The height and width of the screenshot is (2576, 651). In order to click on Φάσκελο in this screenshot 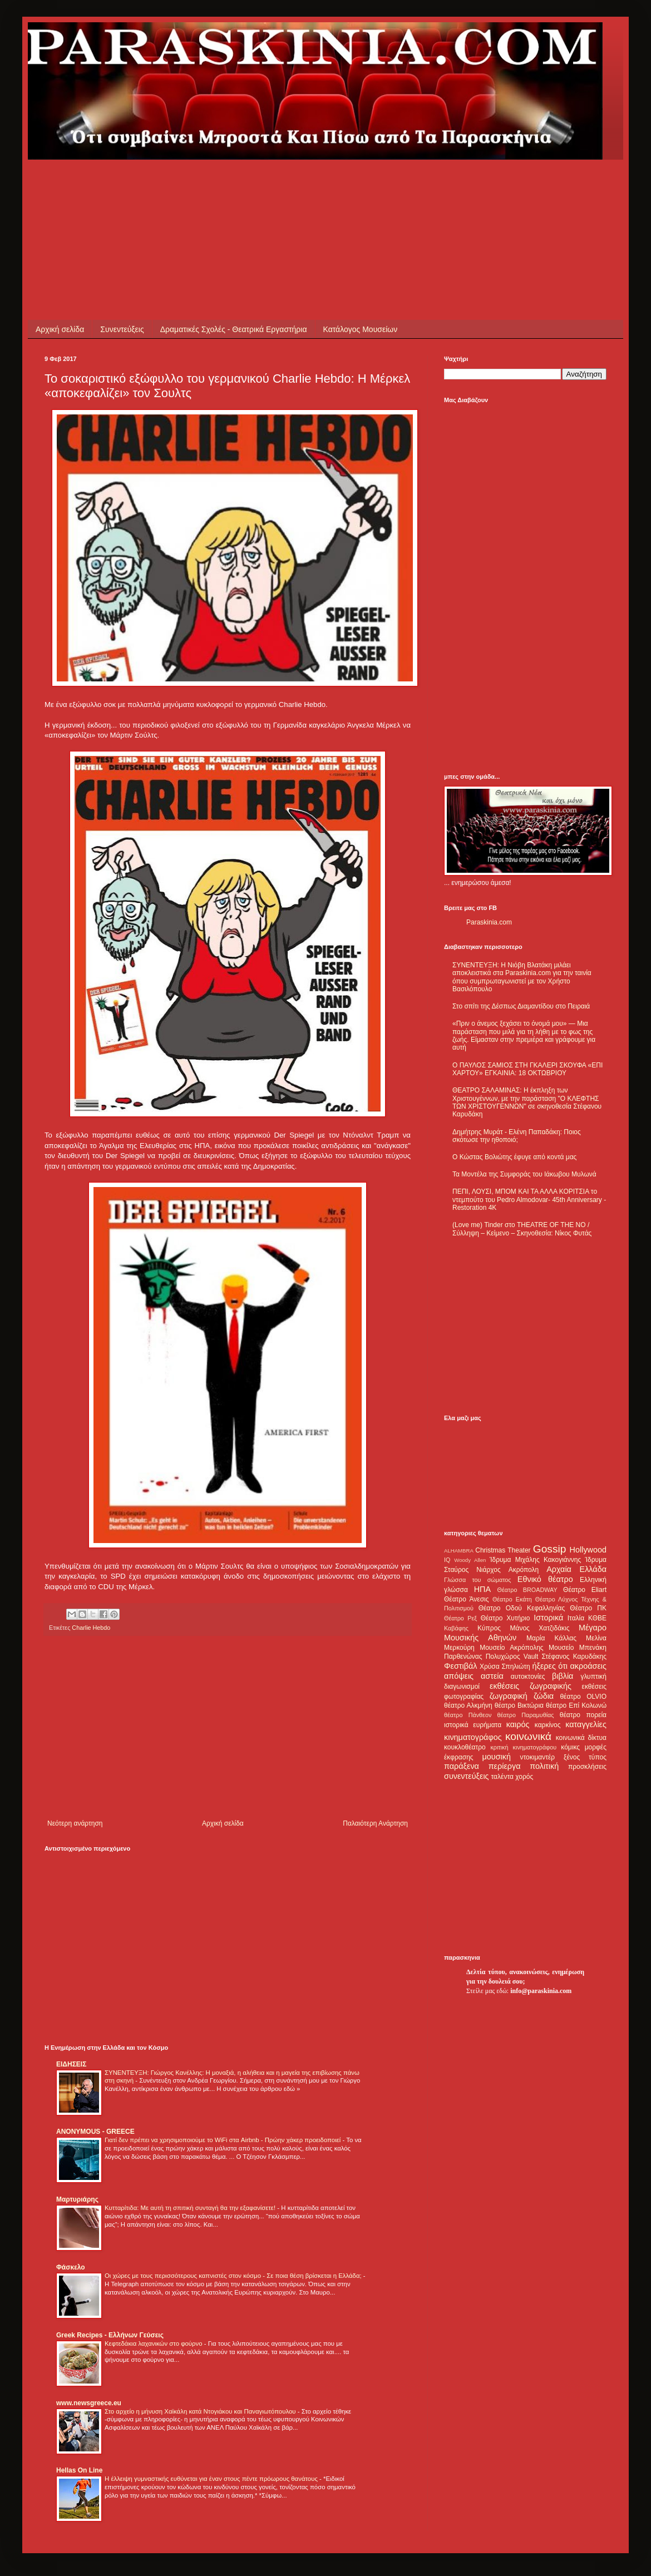, I will do `click(70, 2267)`.